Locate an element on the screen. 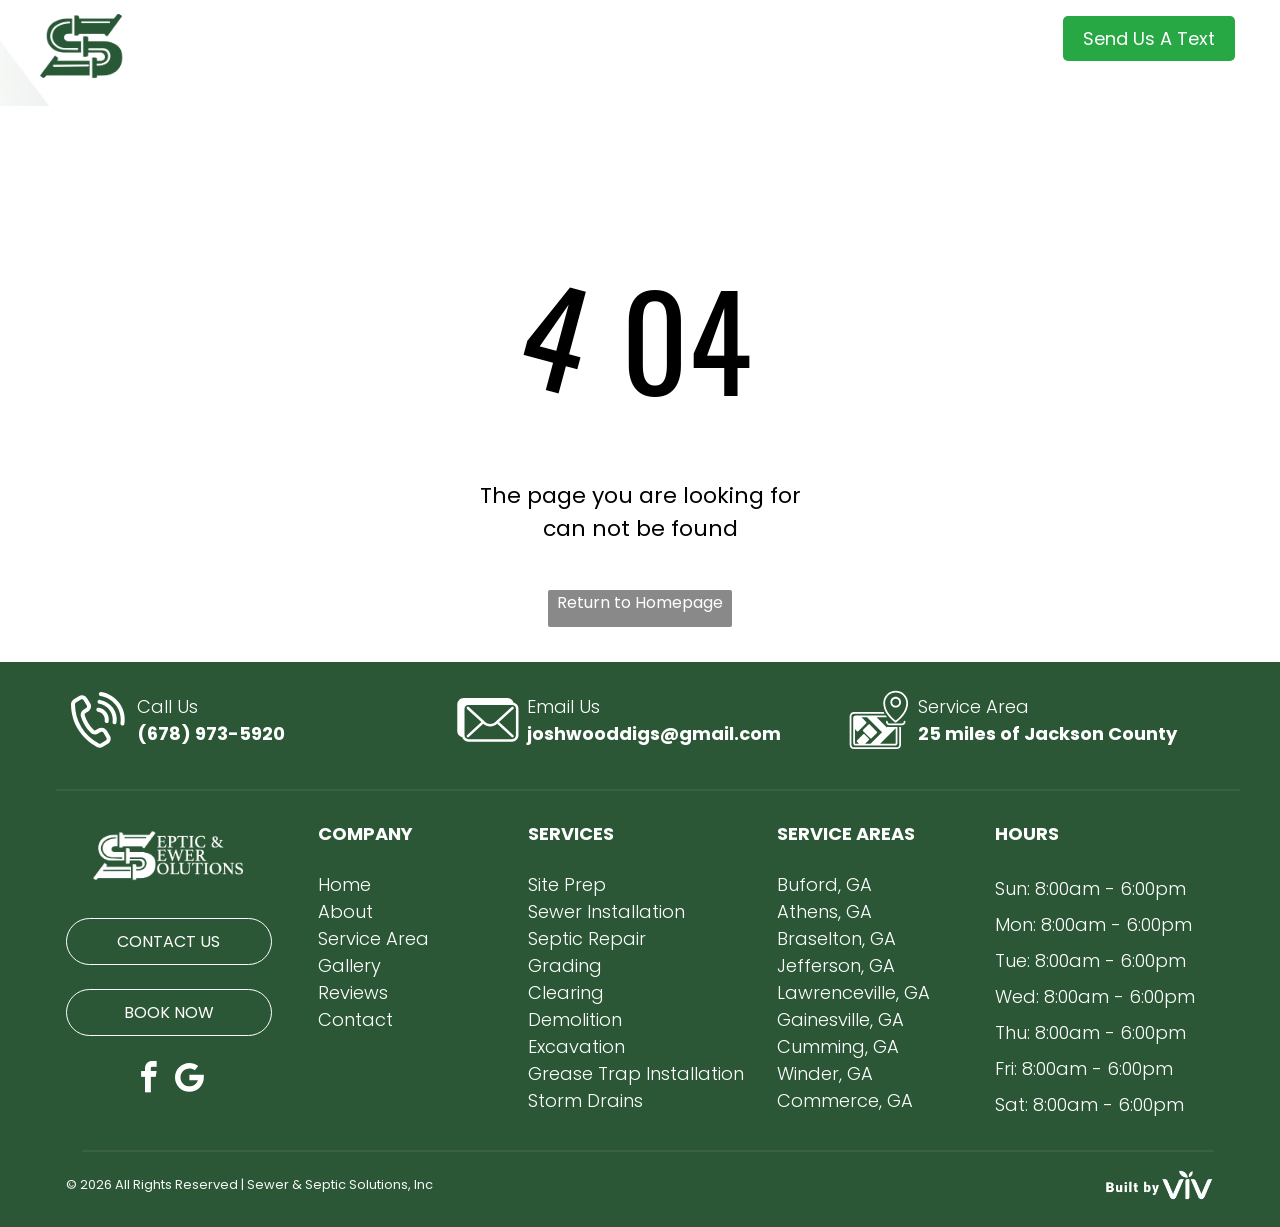  Storm Drains is located at coordinates (585, 1100).